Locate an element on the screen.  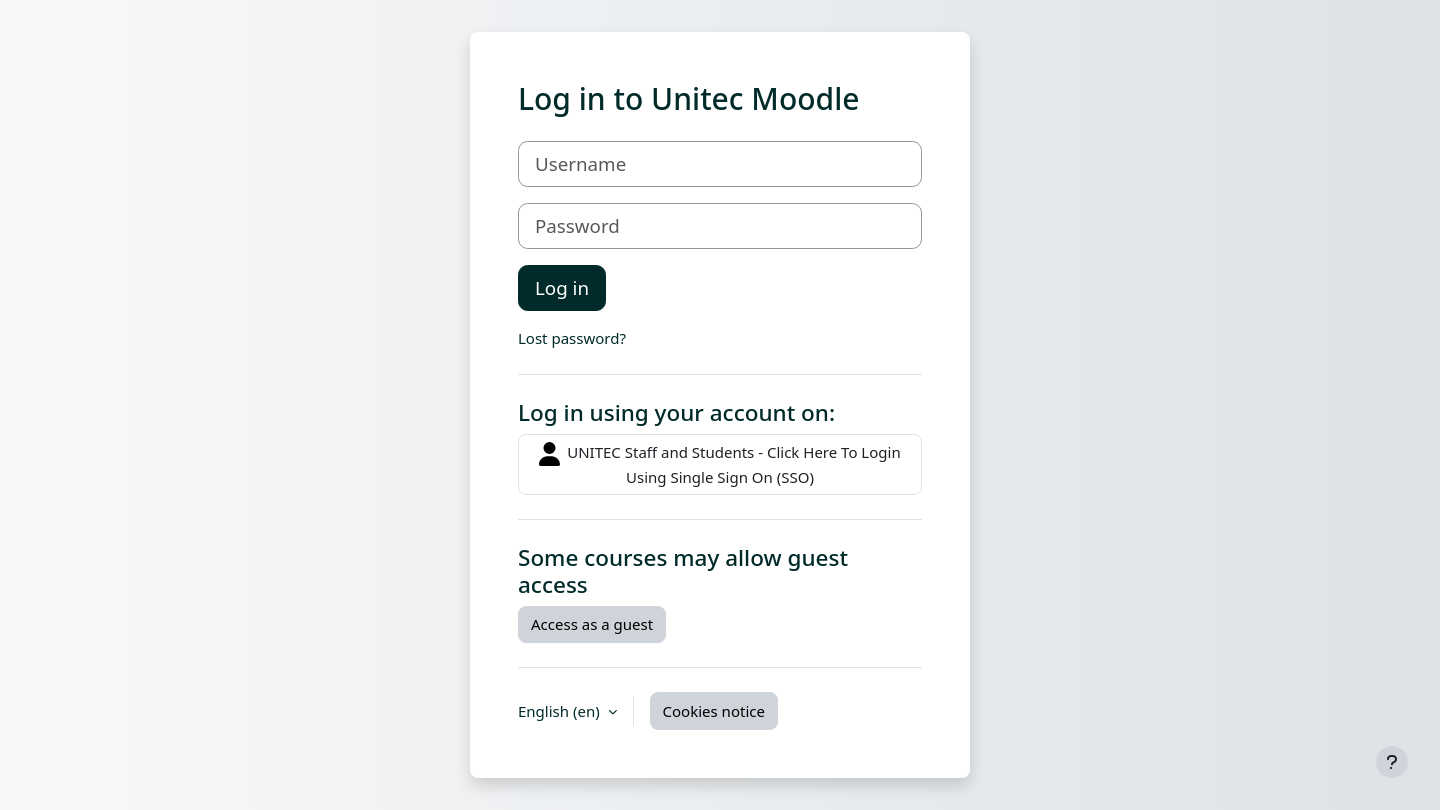
UNITEC Staff and Students - Click Here To Login Using Single Sign On (SSO) is located at coordinates (719, 464).